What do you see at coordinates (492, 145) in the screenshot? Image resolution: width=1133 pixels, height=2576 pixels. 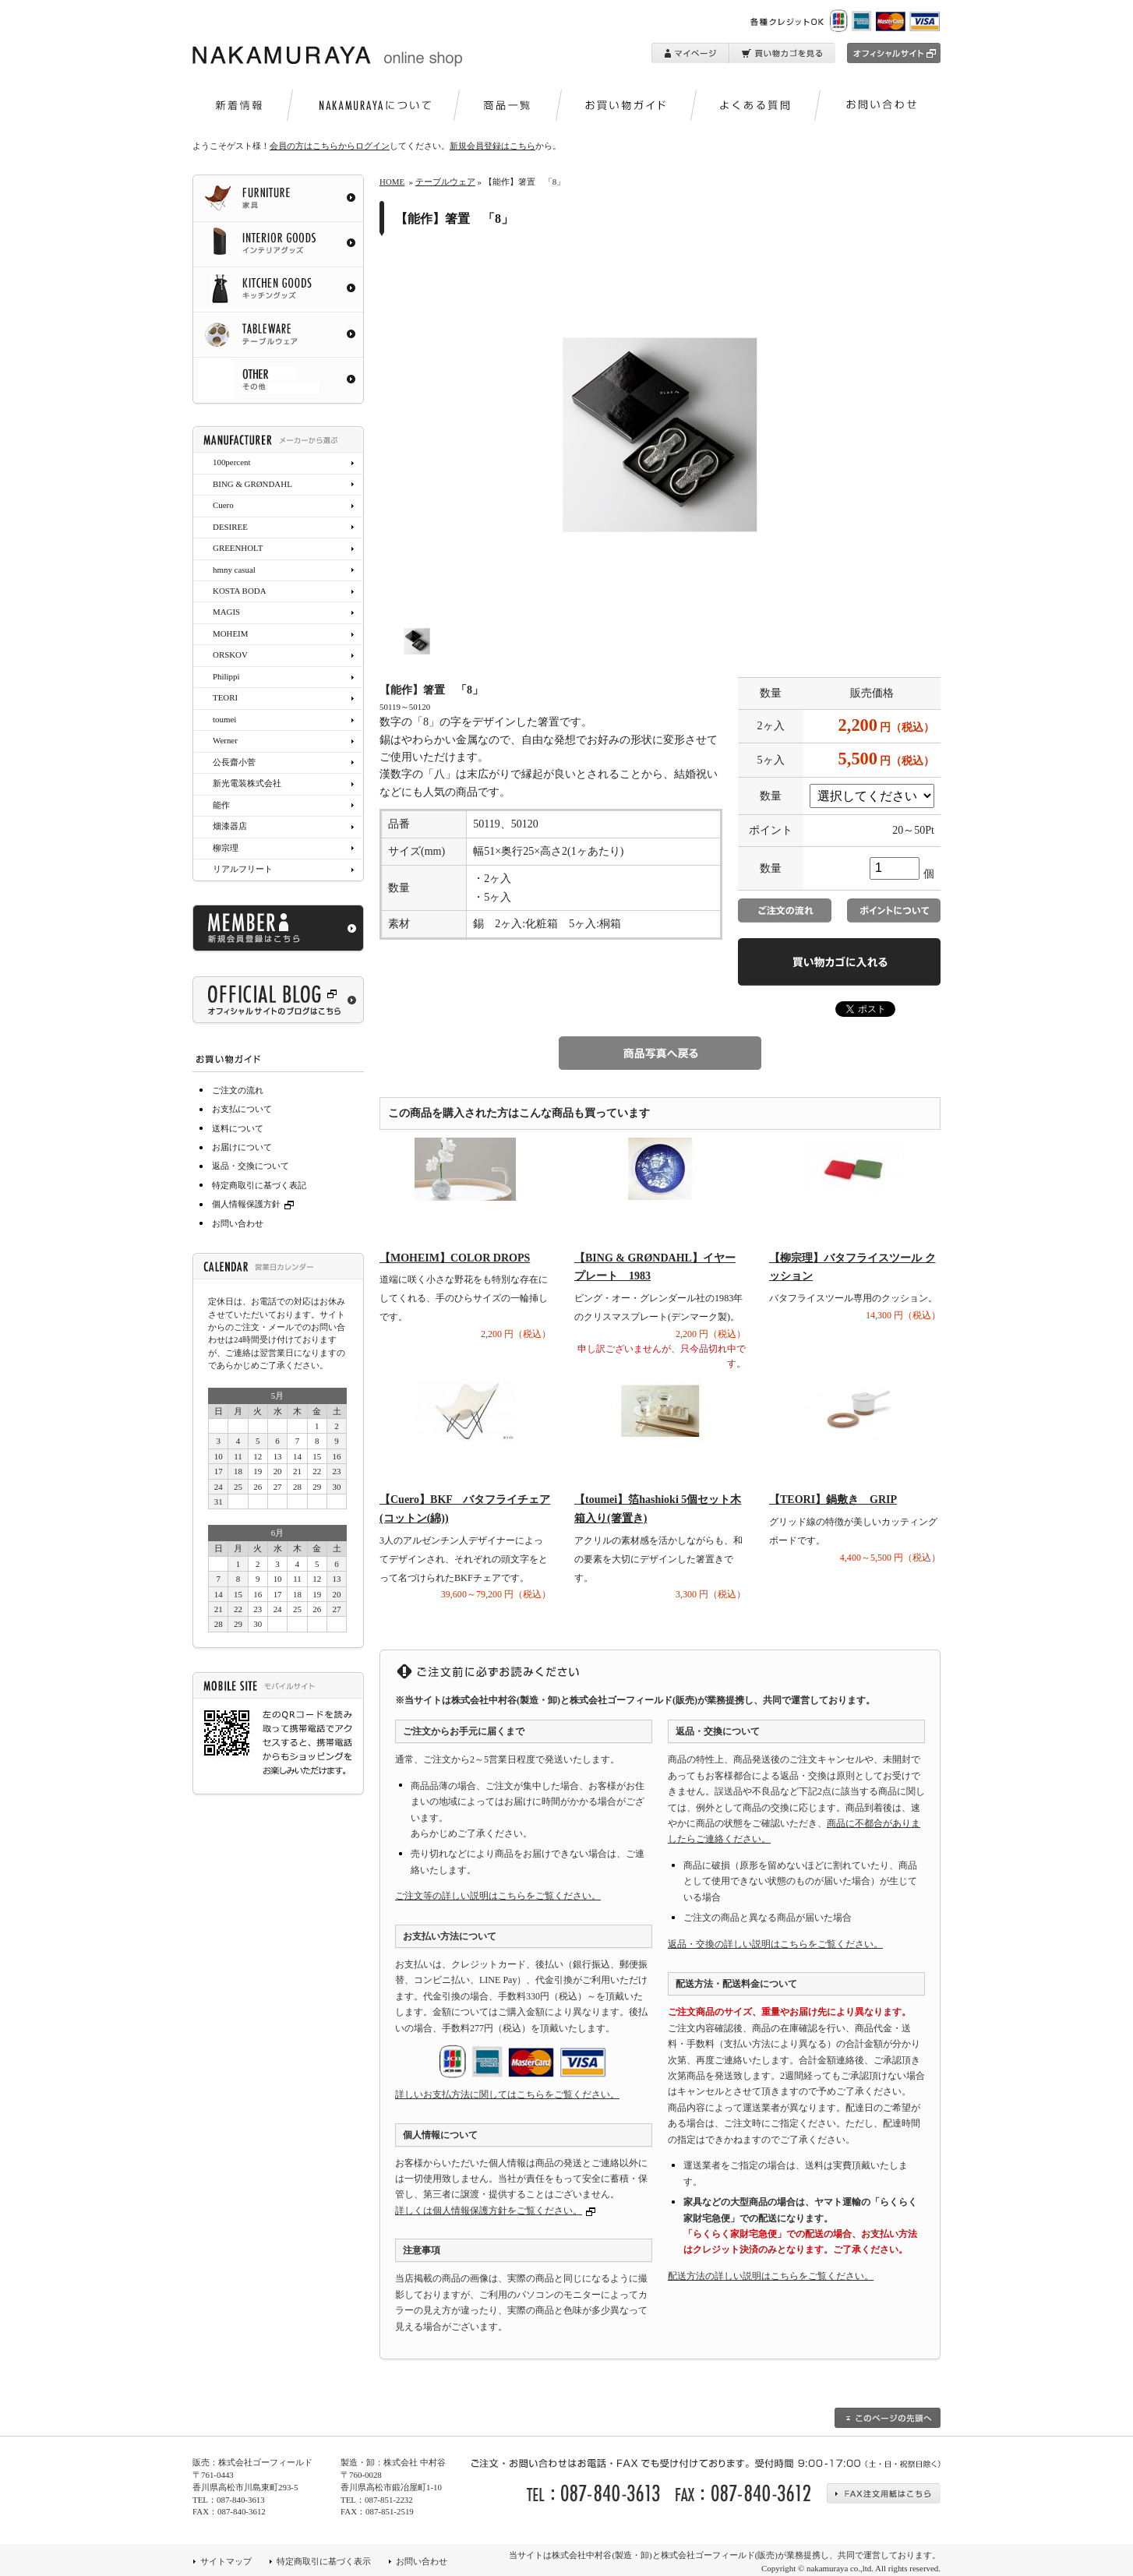 I see `新規会員登録はこちら` at bounding box center [492, 145].